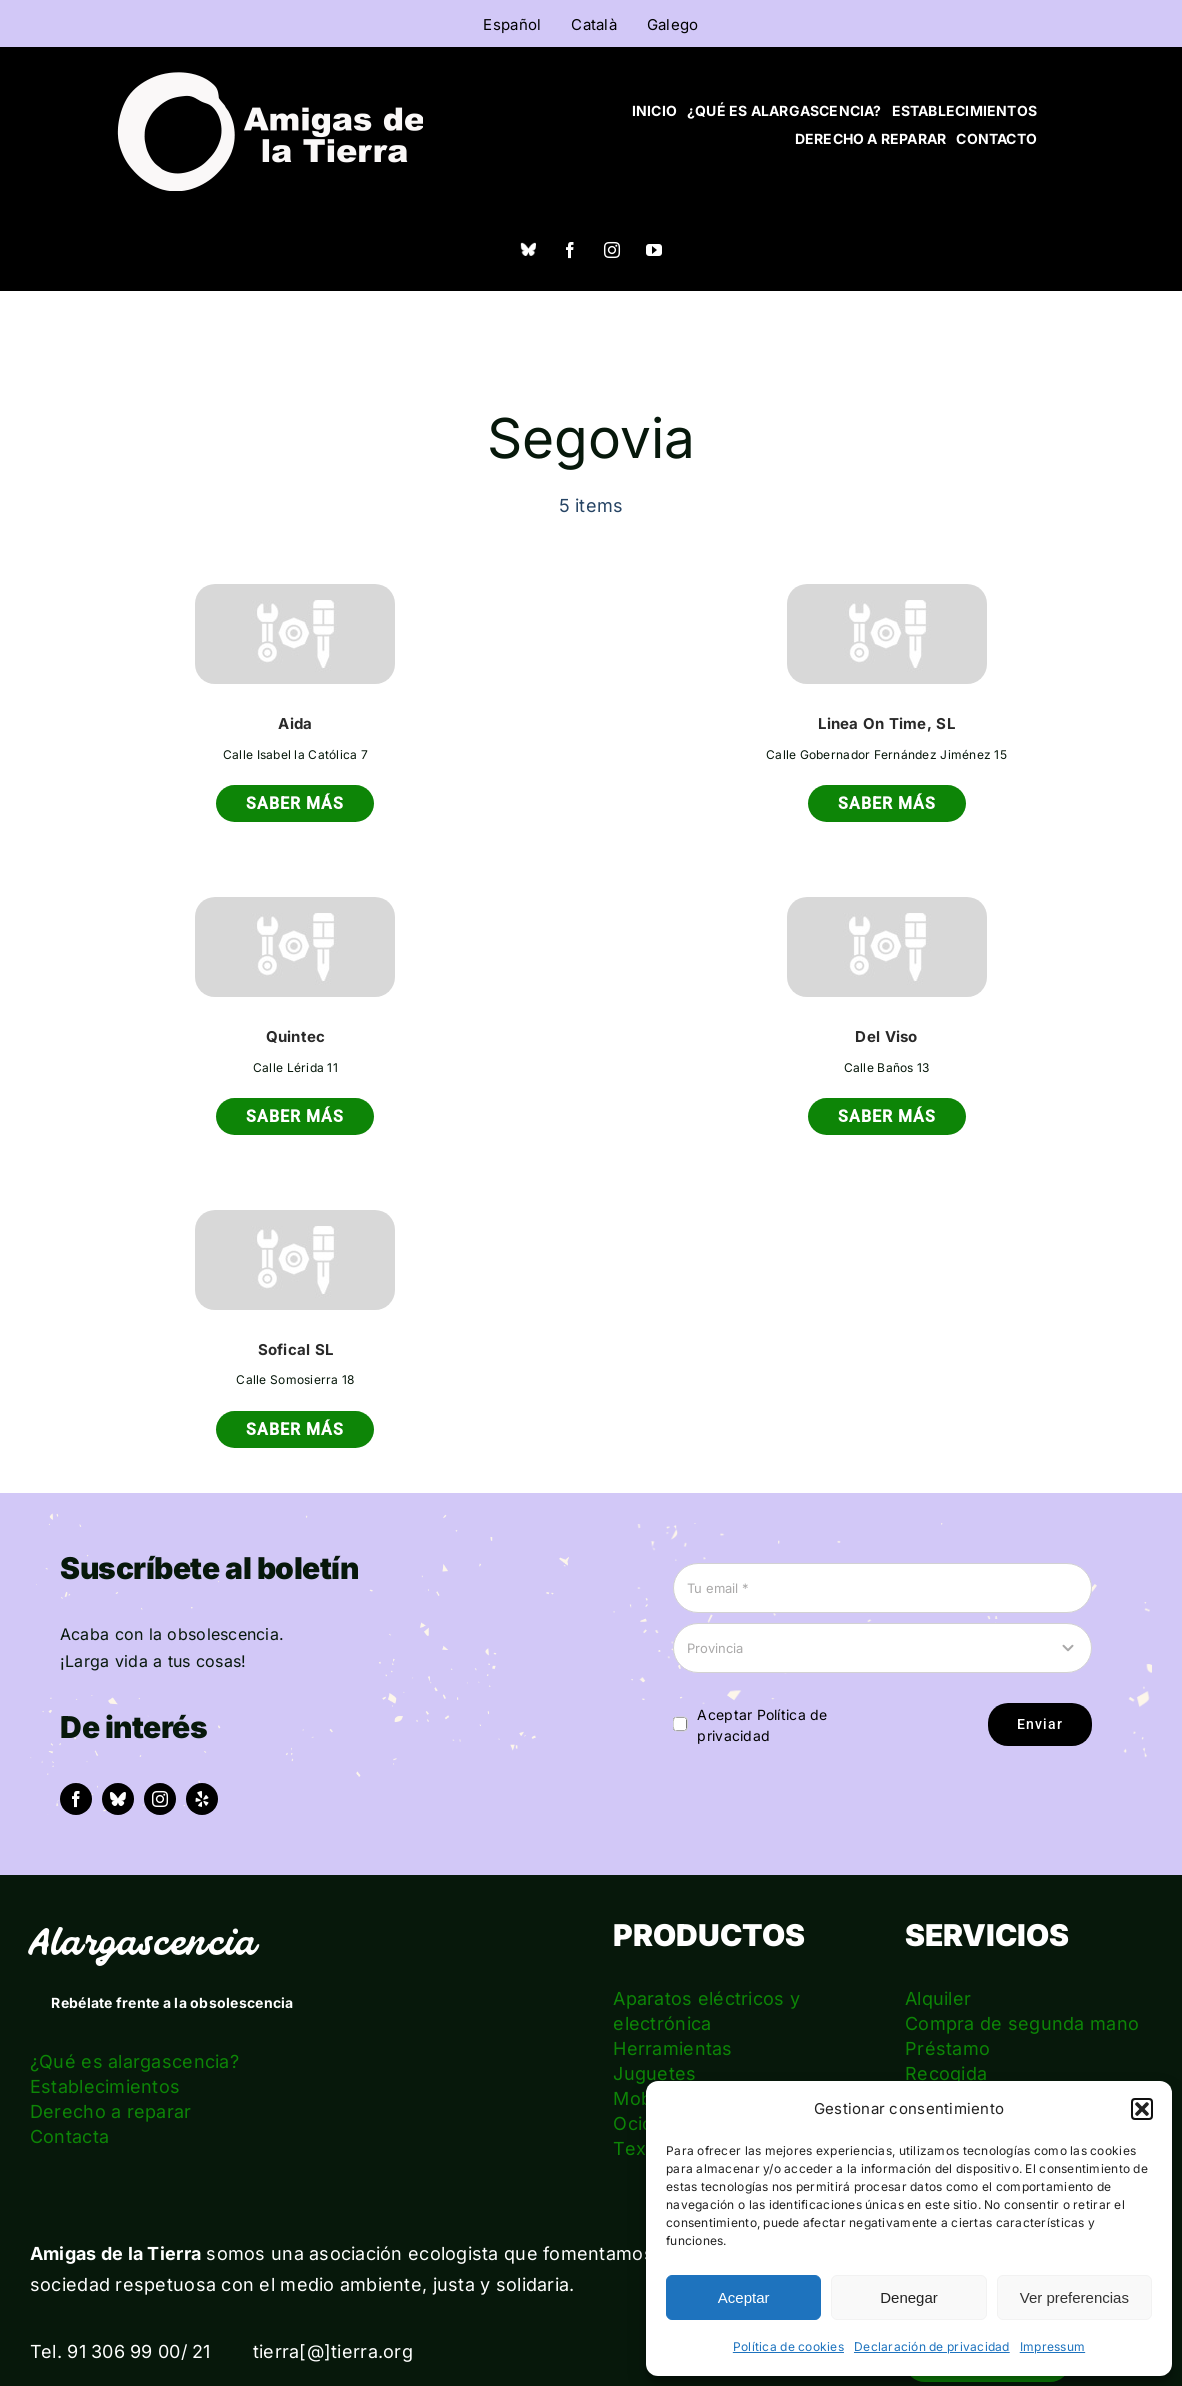 Image resolution: width=1182 pixels, height=2386 pixels. I want to click on Préstamo, so click(947, 2048).